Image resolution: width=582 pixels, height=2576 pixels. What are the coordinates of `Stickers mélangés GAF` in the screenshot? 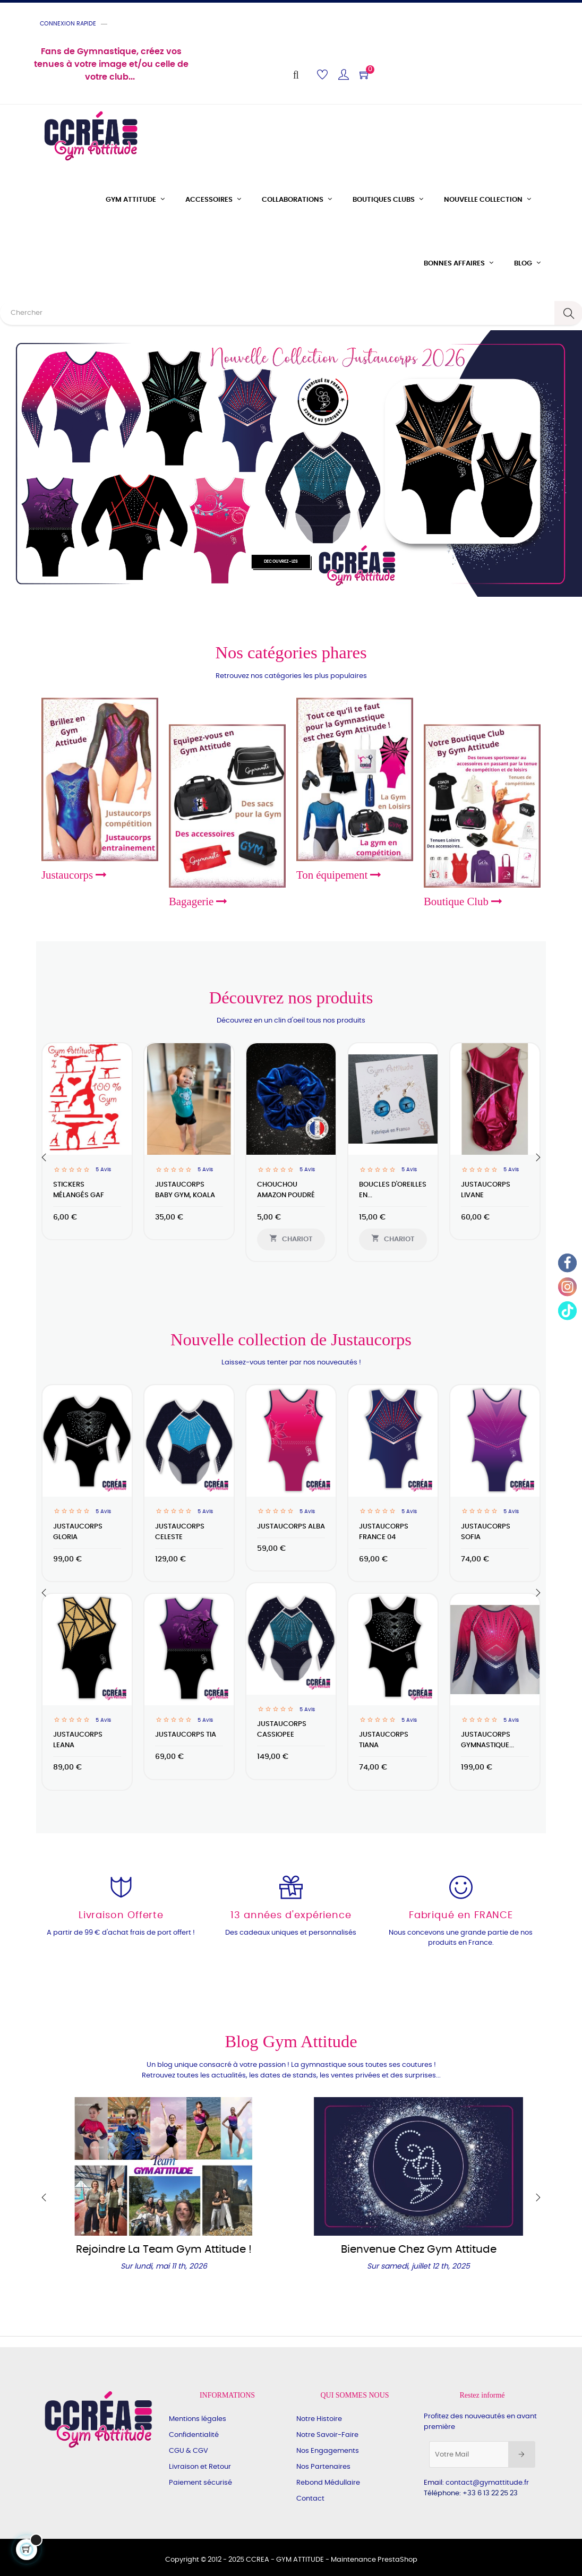 It's located at (78, 1190).